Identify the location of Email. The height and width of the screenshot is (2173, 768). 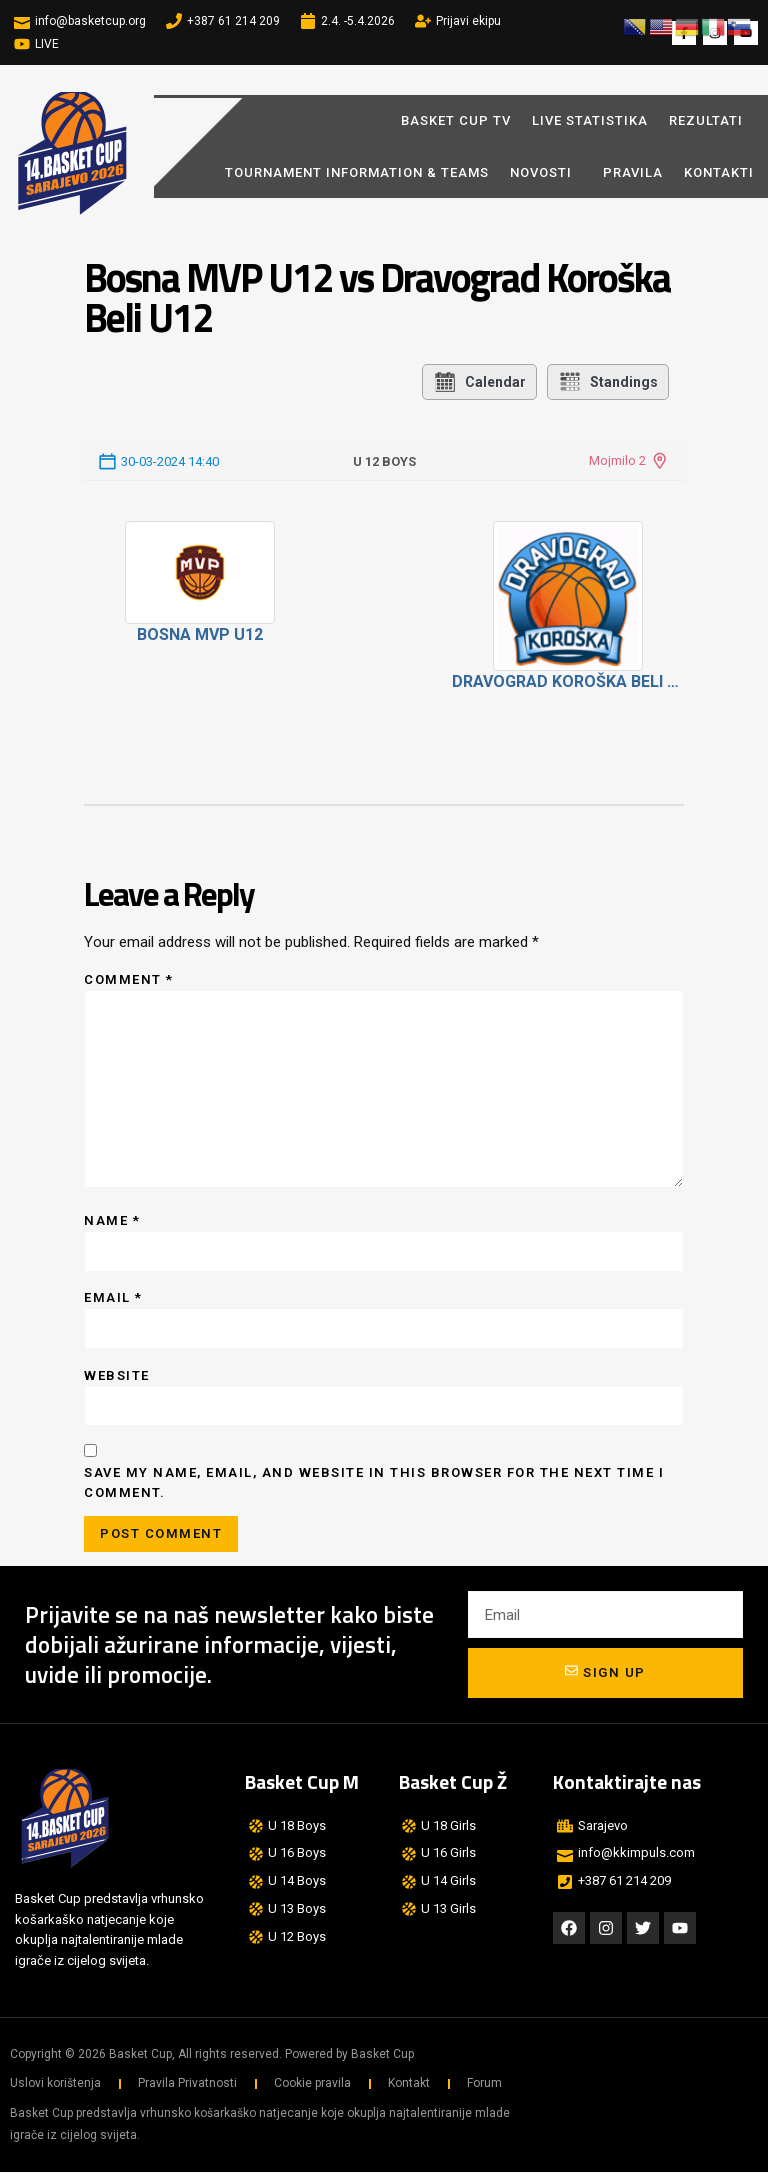
(113, 1298).